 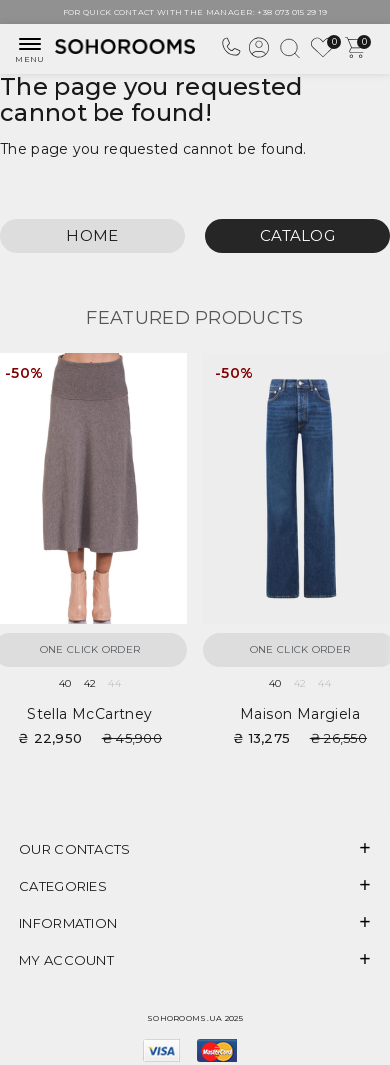 What do you see at coordinates (292, 12) in the screenshot?
I see `+38 073 015 29 19` at bounding box center [292, 12].